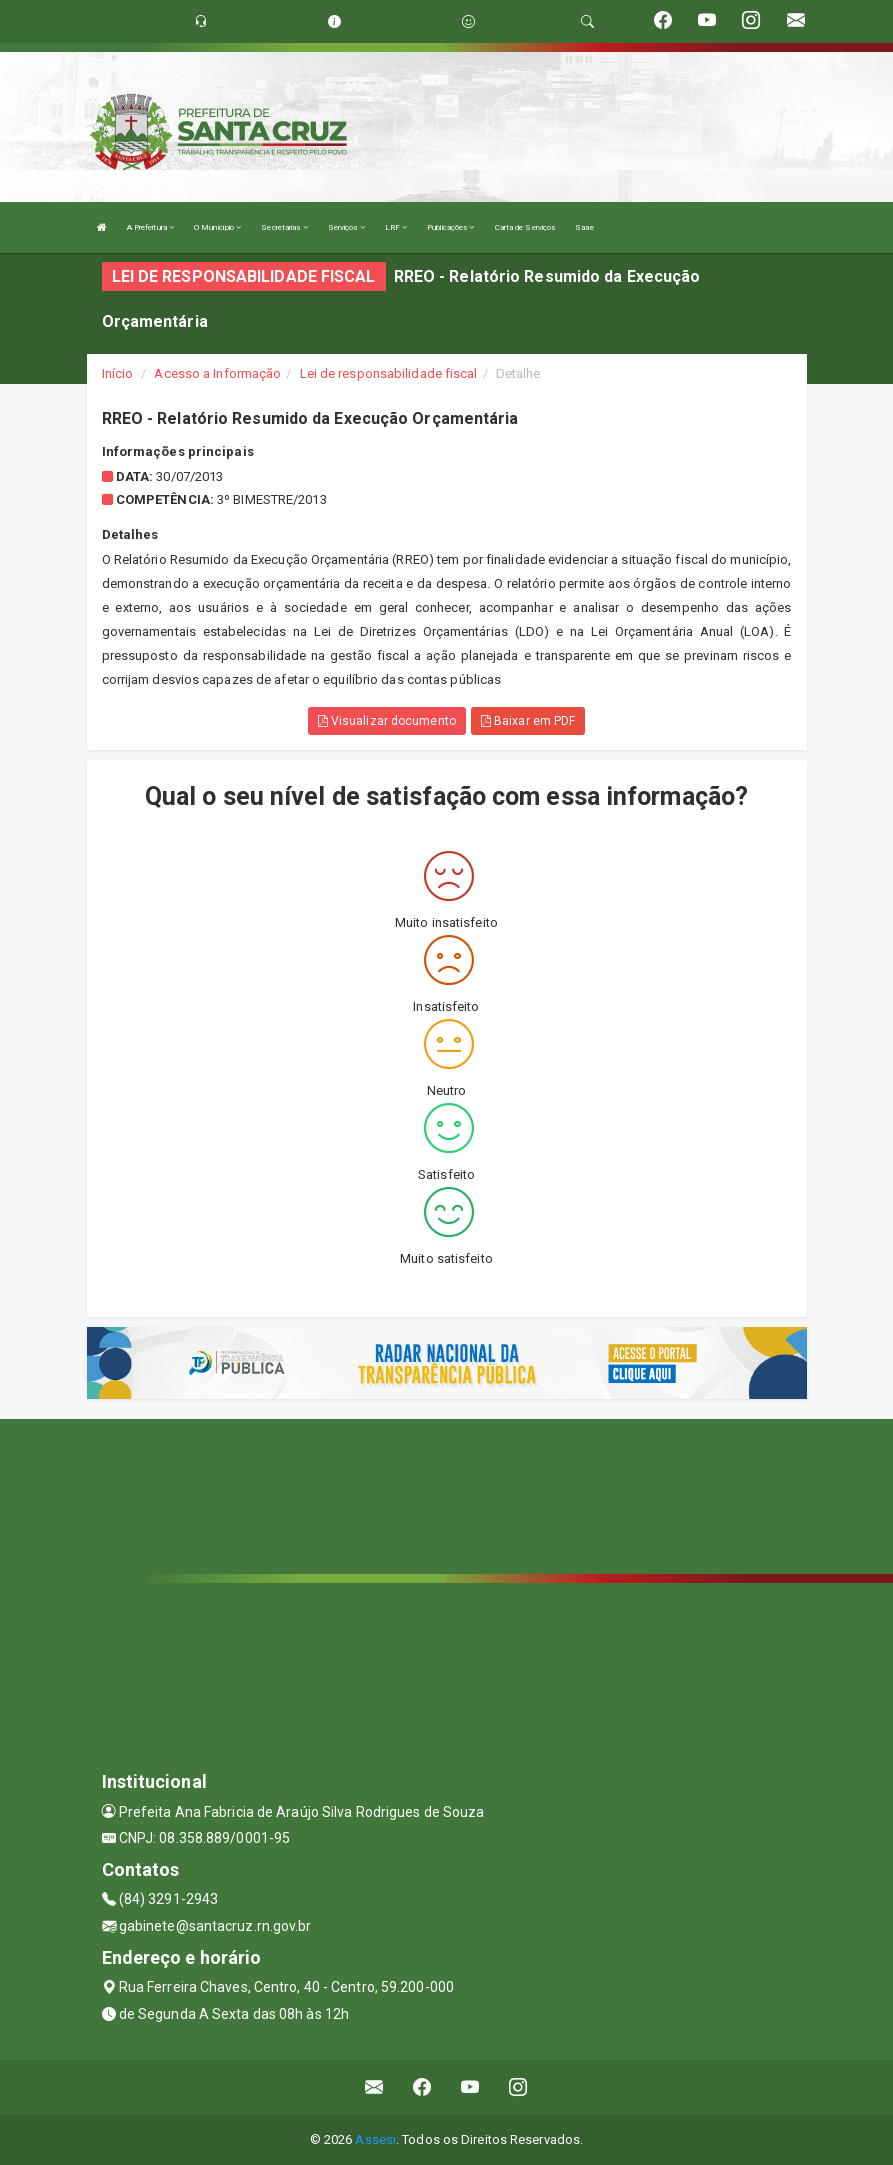  Describe the element at coordinates (284, 227) in the screenshot. I see `Secretarias` at that location.